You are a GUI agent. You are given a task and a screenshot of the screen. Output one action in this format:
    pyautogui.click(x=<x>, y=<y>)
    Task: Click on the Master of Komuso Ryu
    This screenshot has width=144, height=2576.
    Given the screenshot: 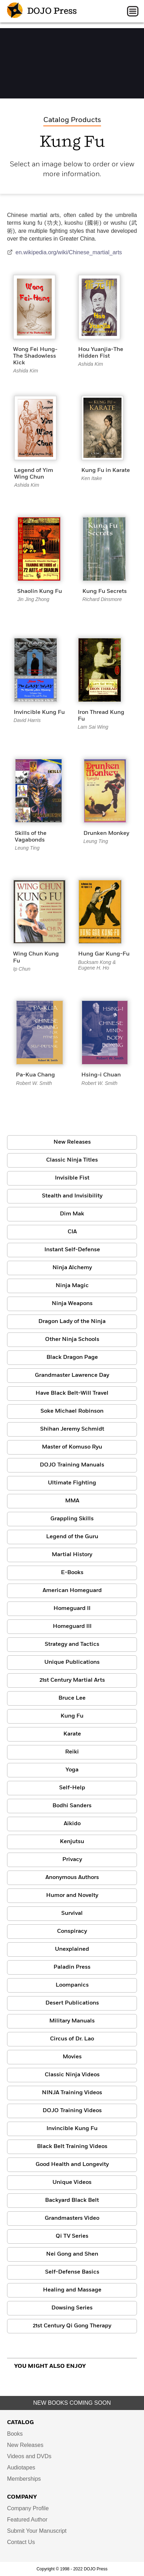 What is the action you would take?
    pyautogui.click(x=72, y=1447)
    